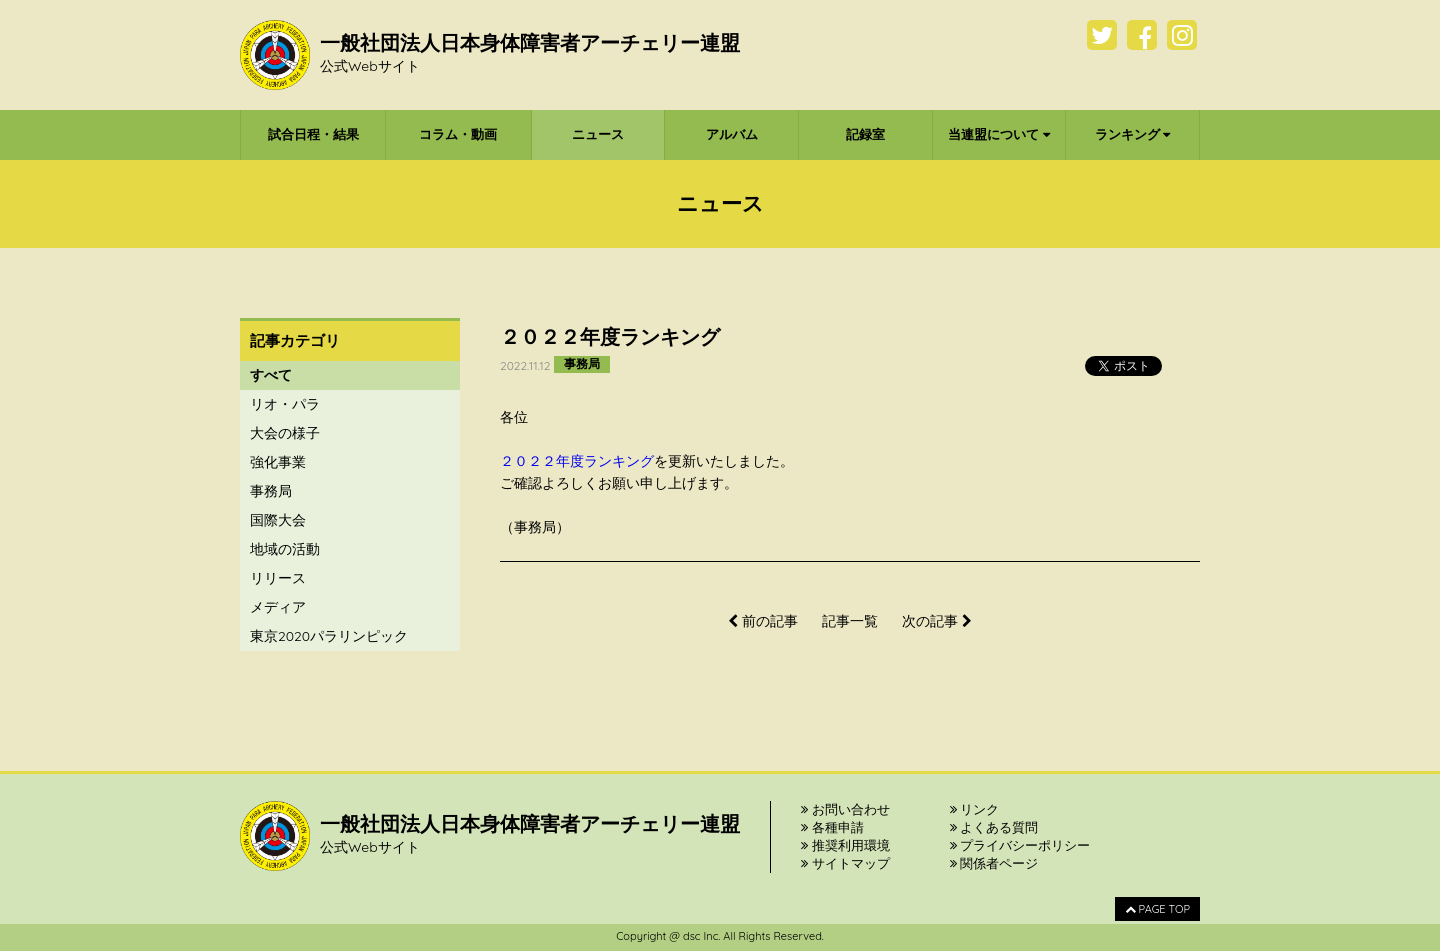 The width and height of the screenshot is (1440, 951). I want to click on よくある質問, so click(994, 827).